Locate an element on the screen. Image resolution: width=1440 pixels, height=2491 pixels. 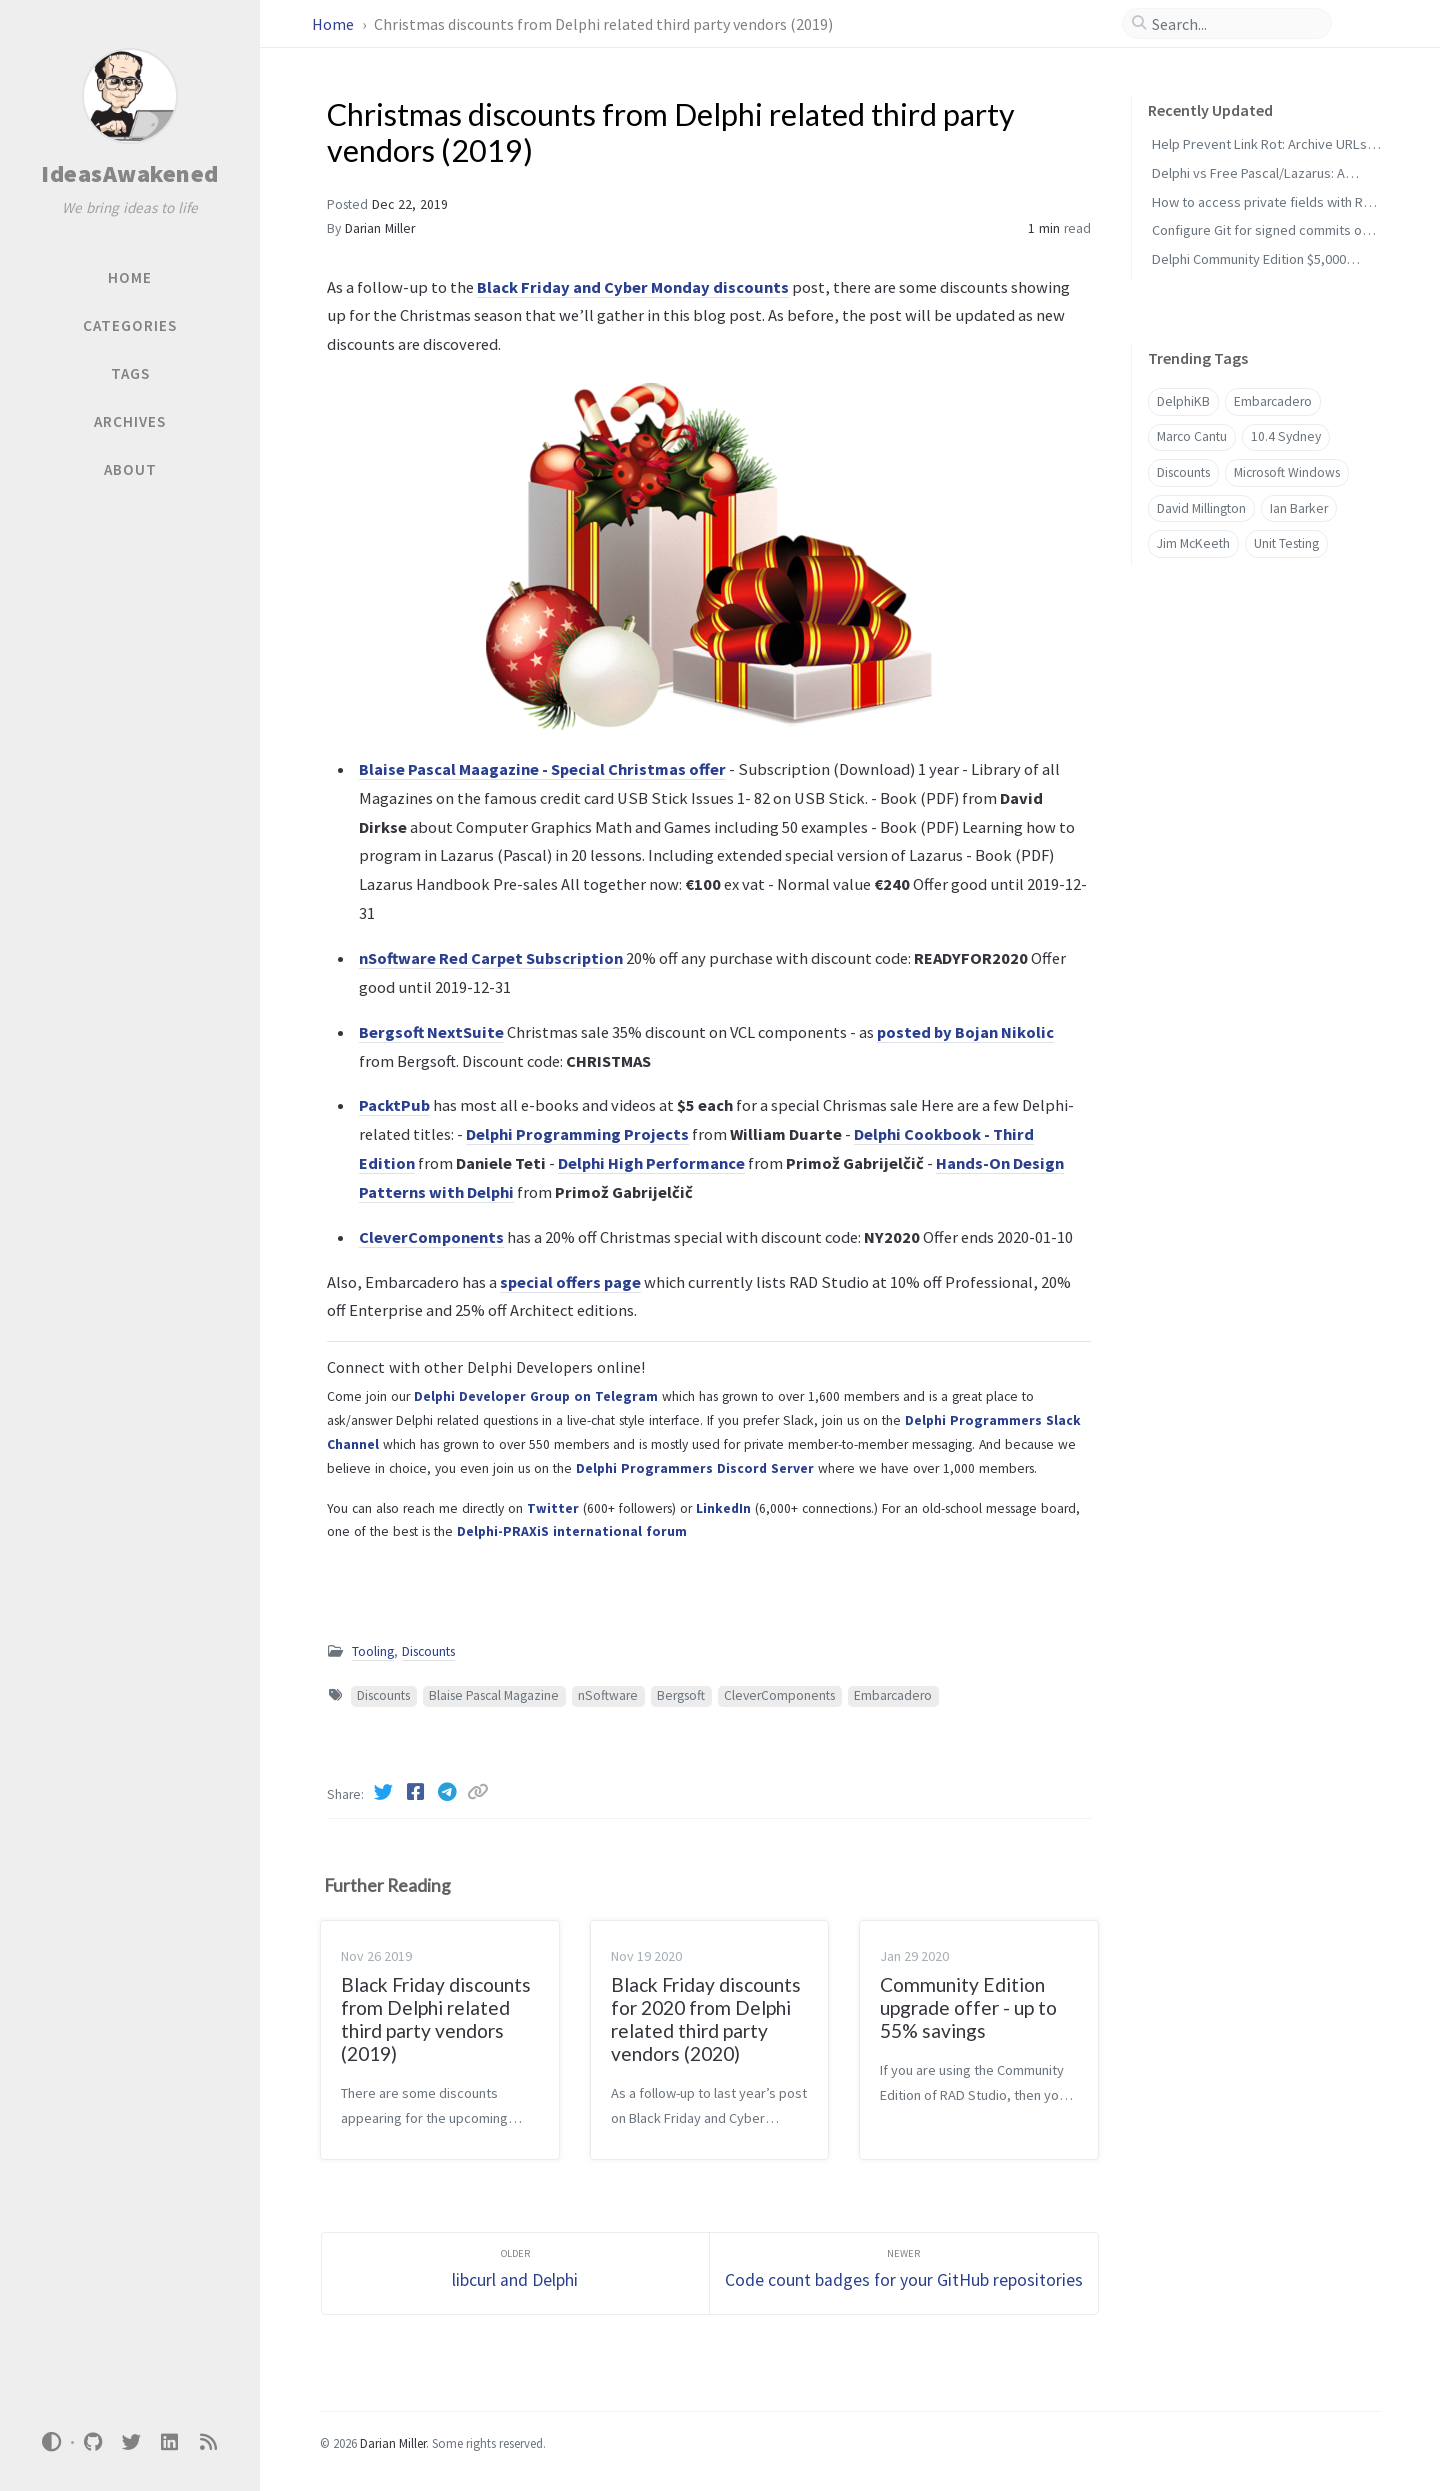
Embarcadero is located at coordinates (893, 1695).